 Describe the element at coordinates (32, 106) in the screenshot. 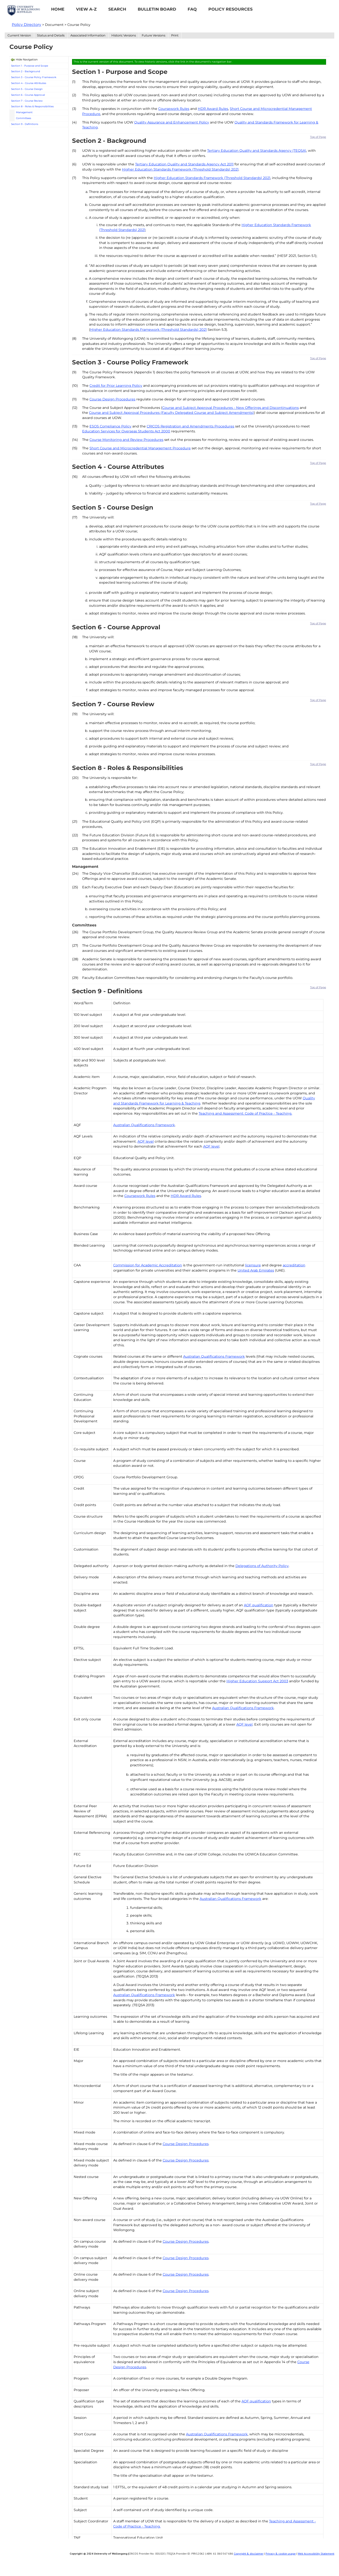

I see `Section 8 - Roles & Responsibilities` at that location.